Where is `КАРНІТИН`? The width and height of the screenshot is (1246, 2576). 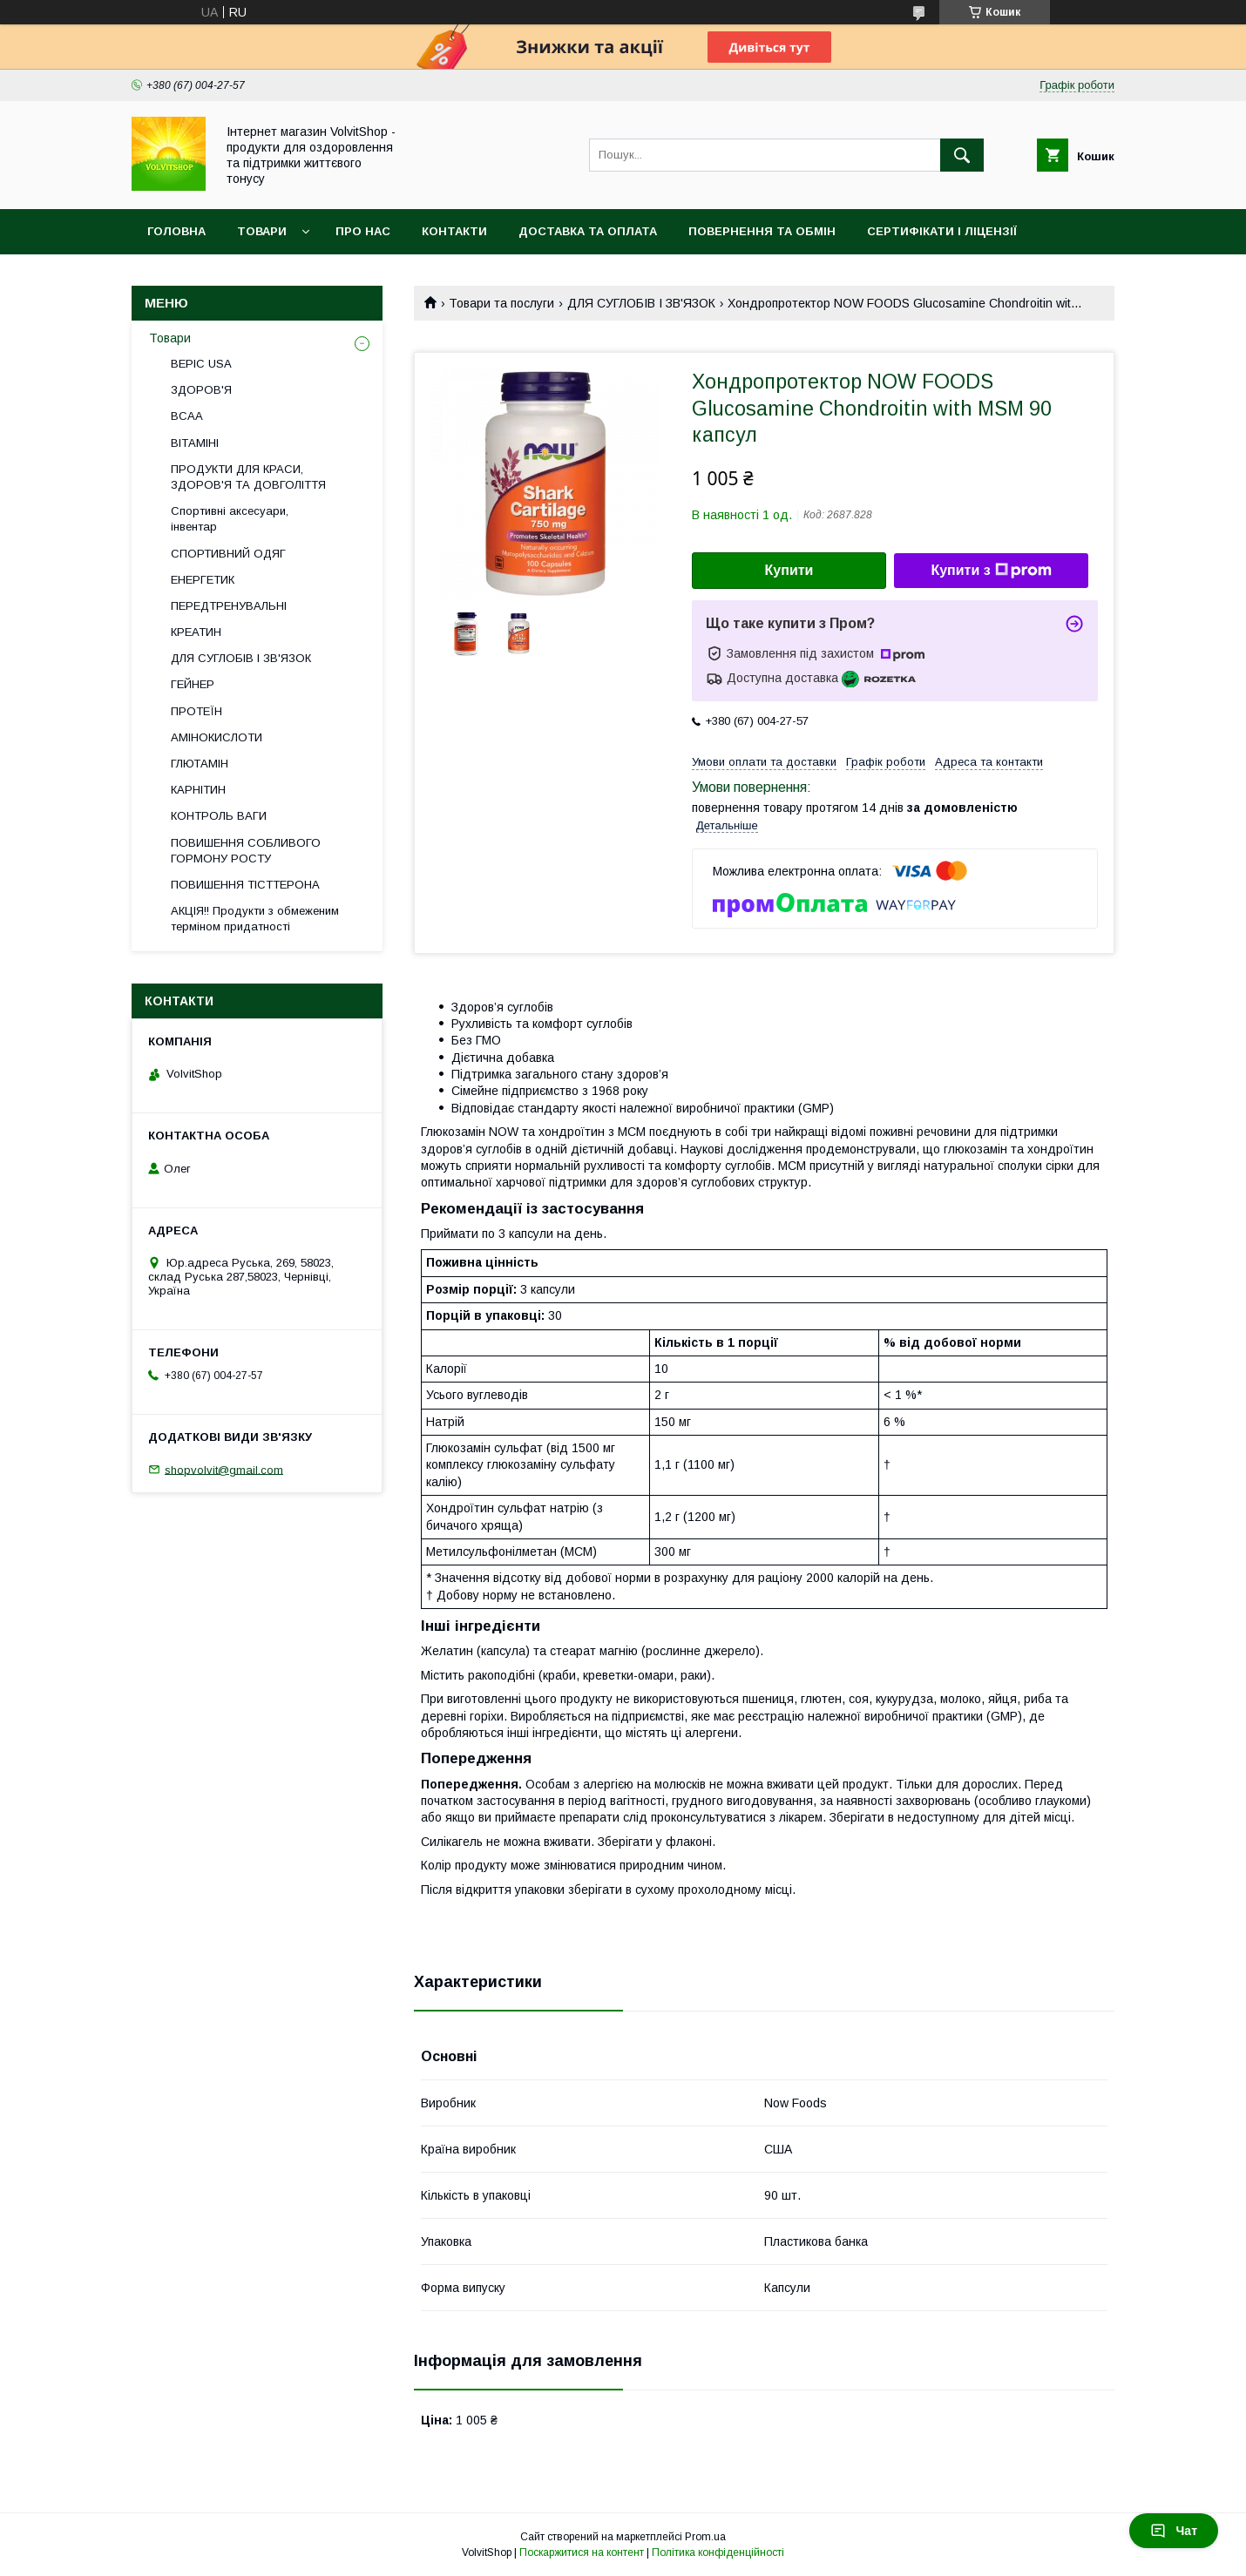 КАРНІТИН is located at coordinates (198, 789).